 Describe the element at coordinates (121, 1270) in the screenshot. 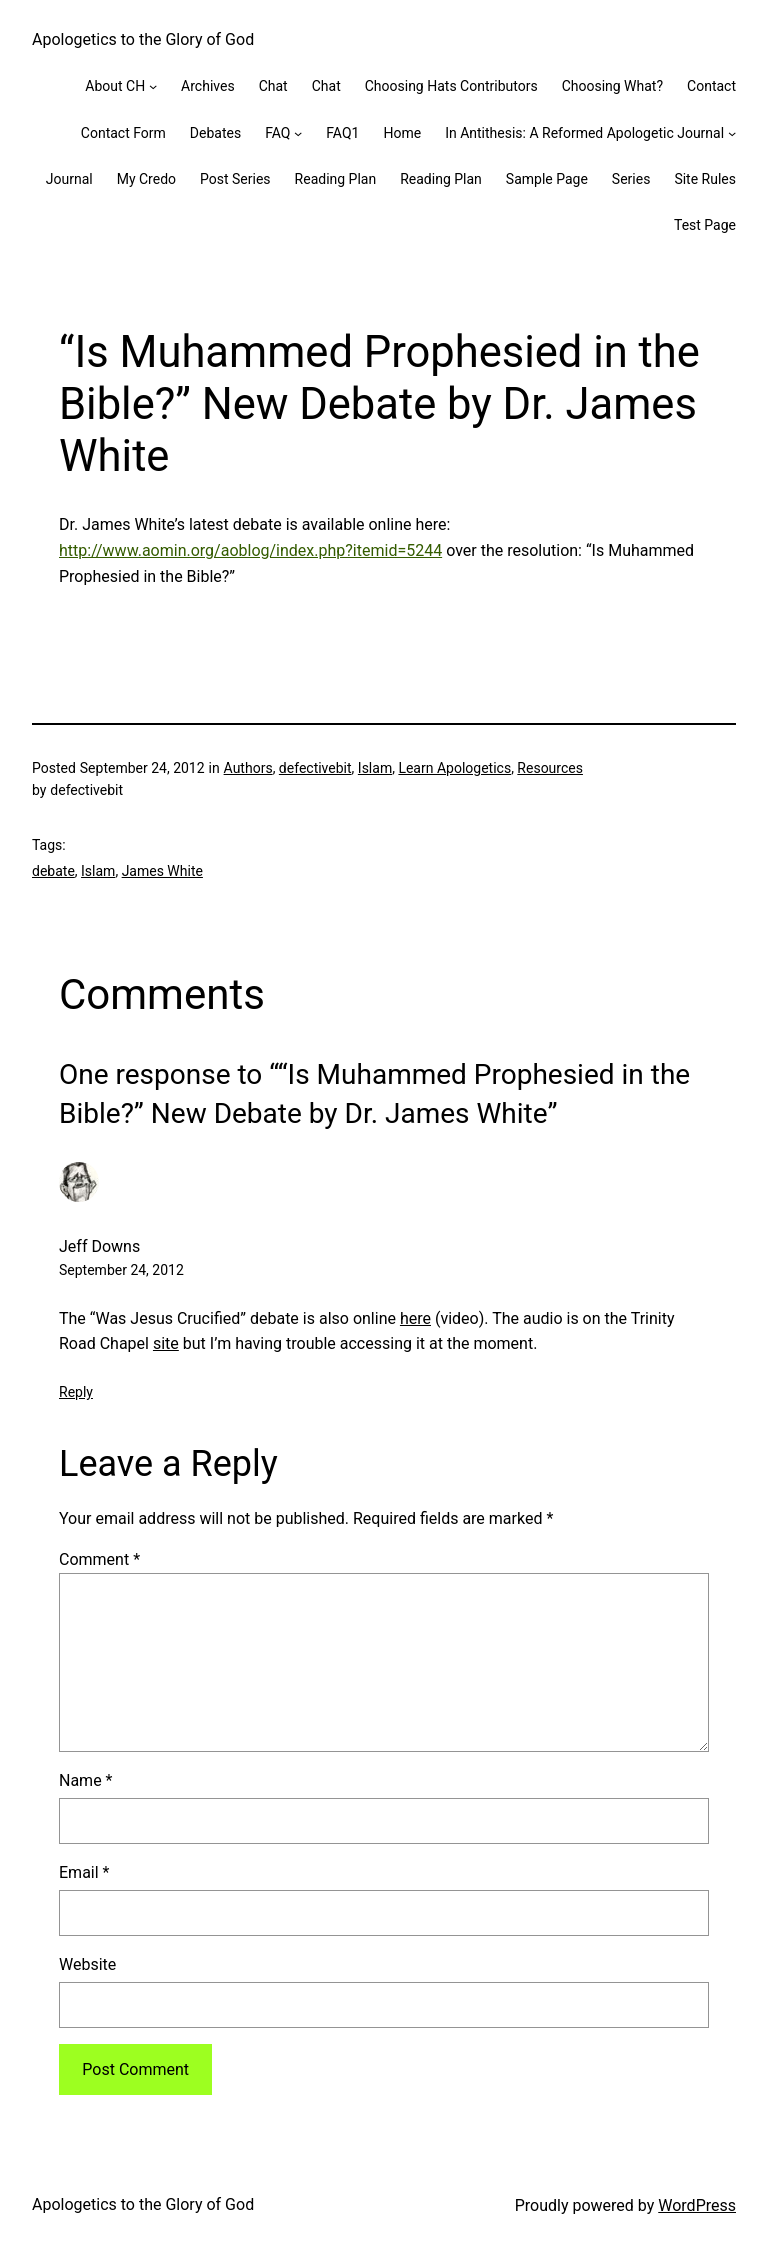

I see `September 24, 2012` at that location.